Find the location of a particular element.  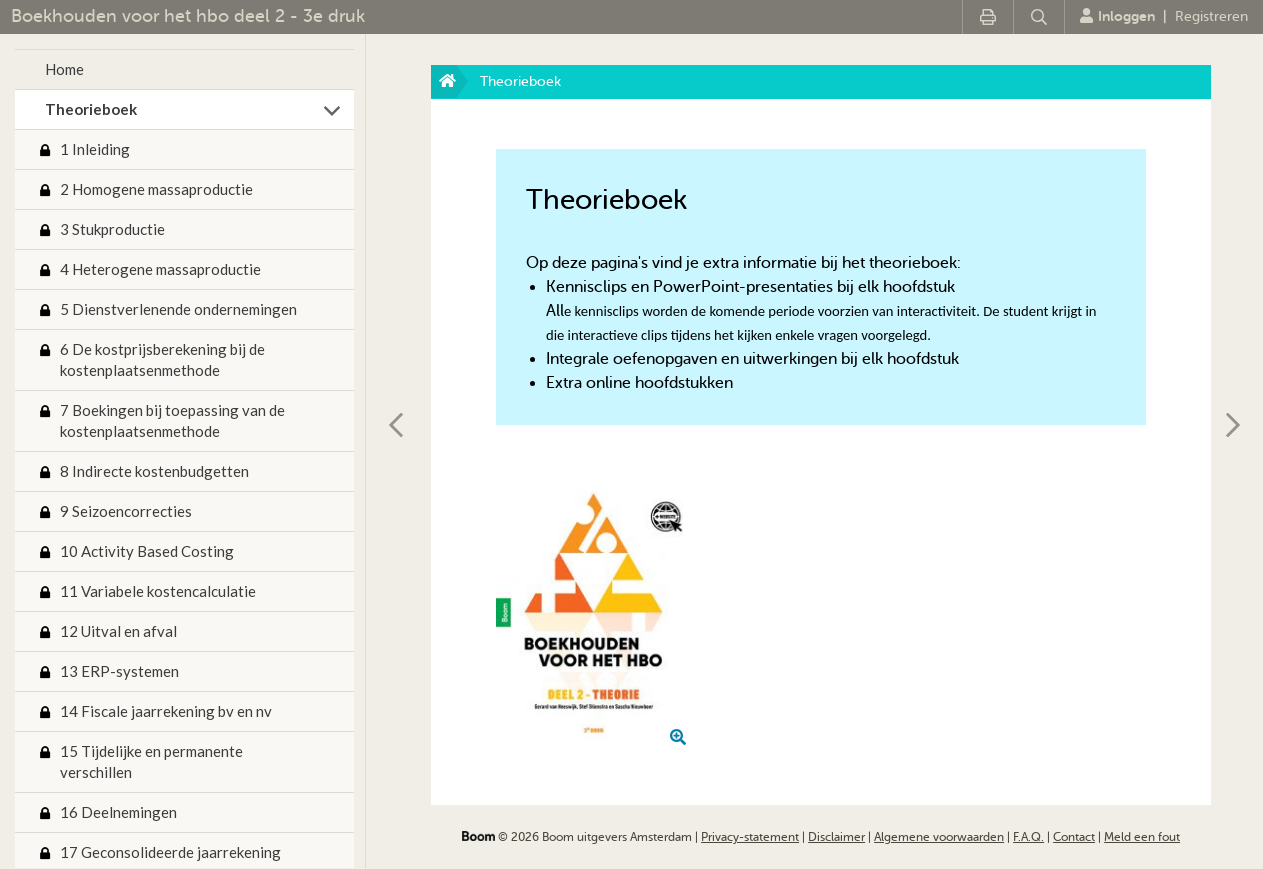

3 Stukproductie is located at coordinates (112, 229).